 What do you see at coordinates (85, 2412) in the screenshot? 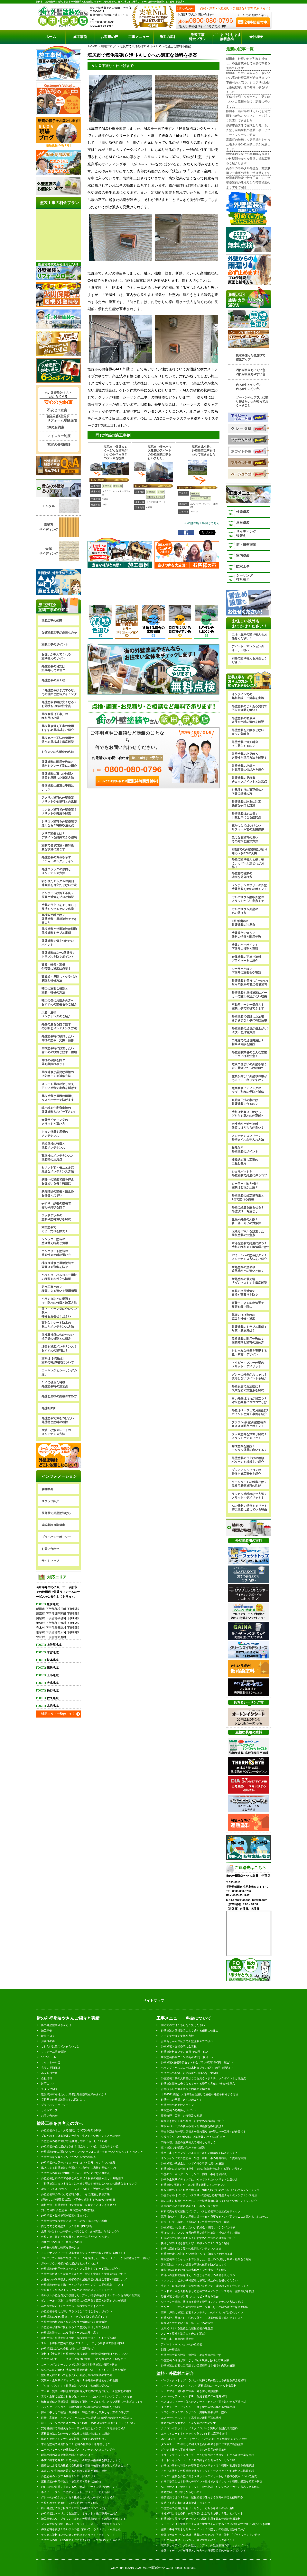
I see `防水工事とは？種類・費用相場・特徴の違いと失敗しない業者の選び方` at bounding box center [85, 2412].